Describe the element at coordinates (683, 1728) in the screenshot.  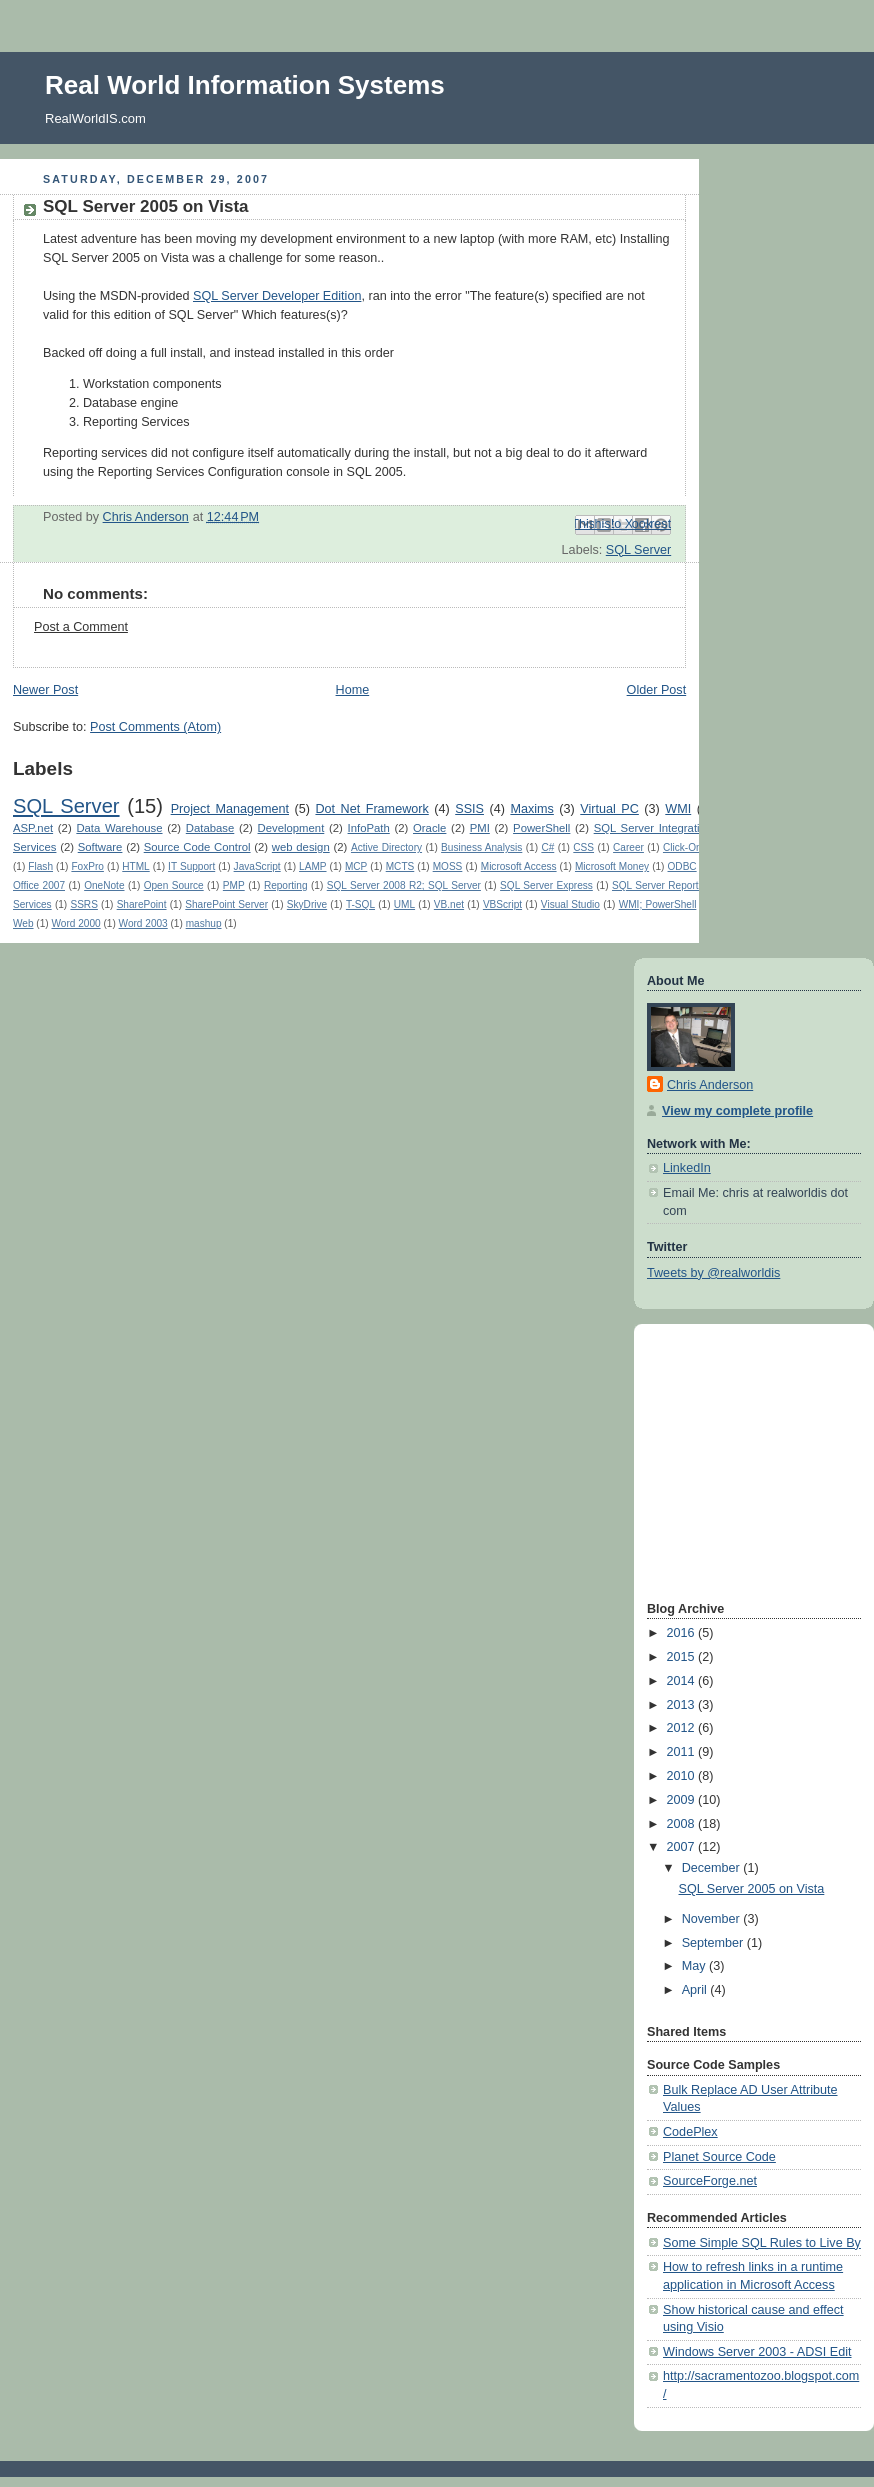
I see `2012` at that location.